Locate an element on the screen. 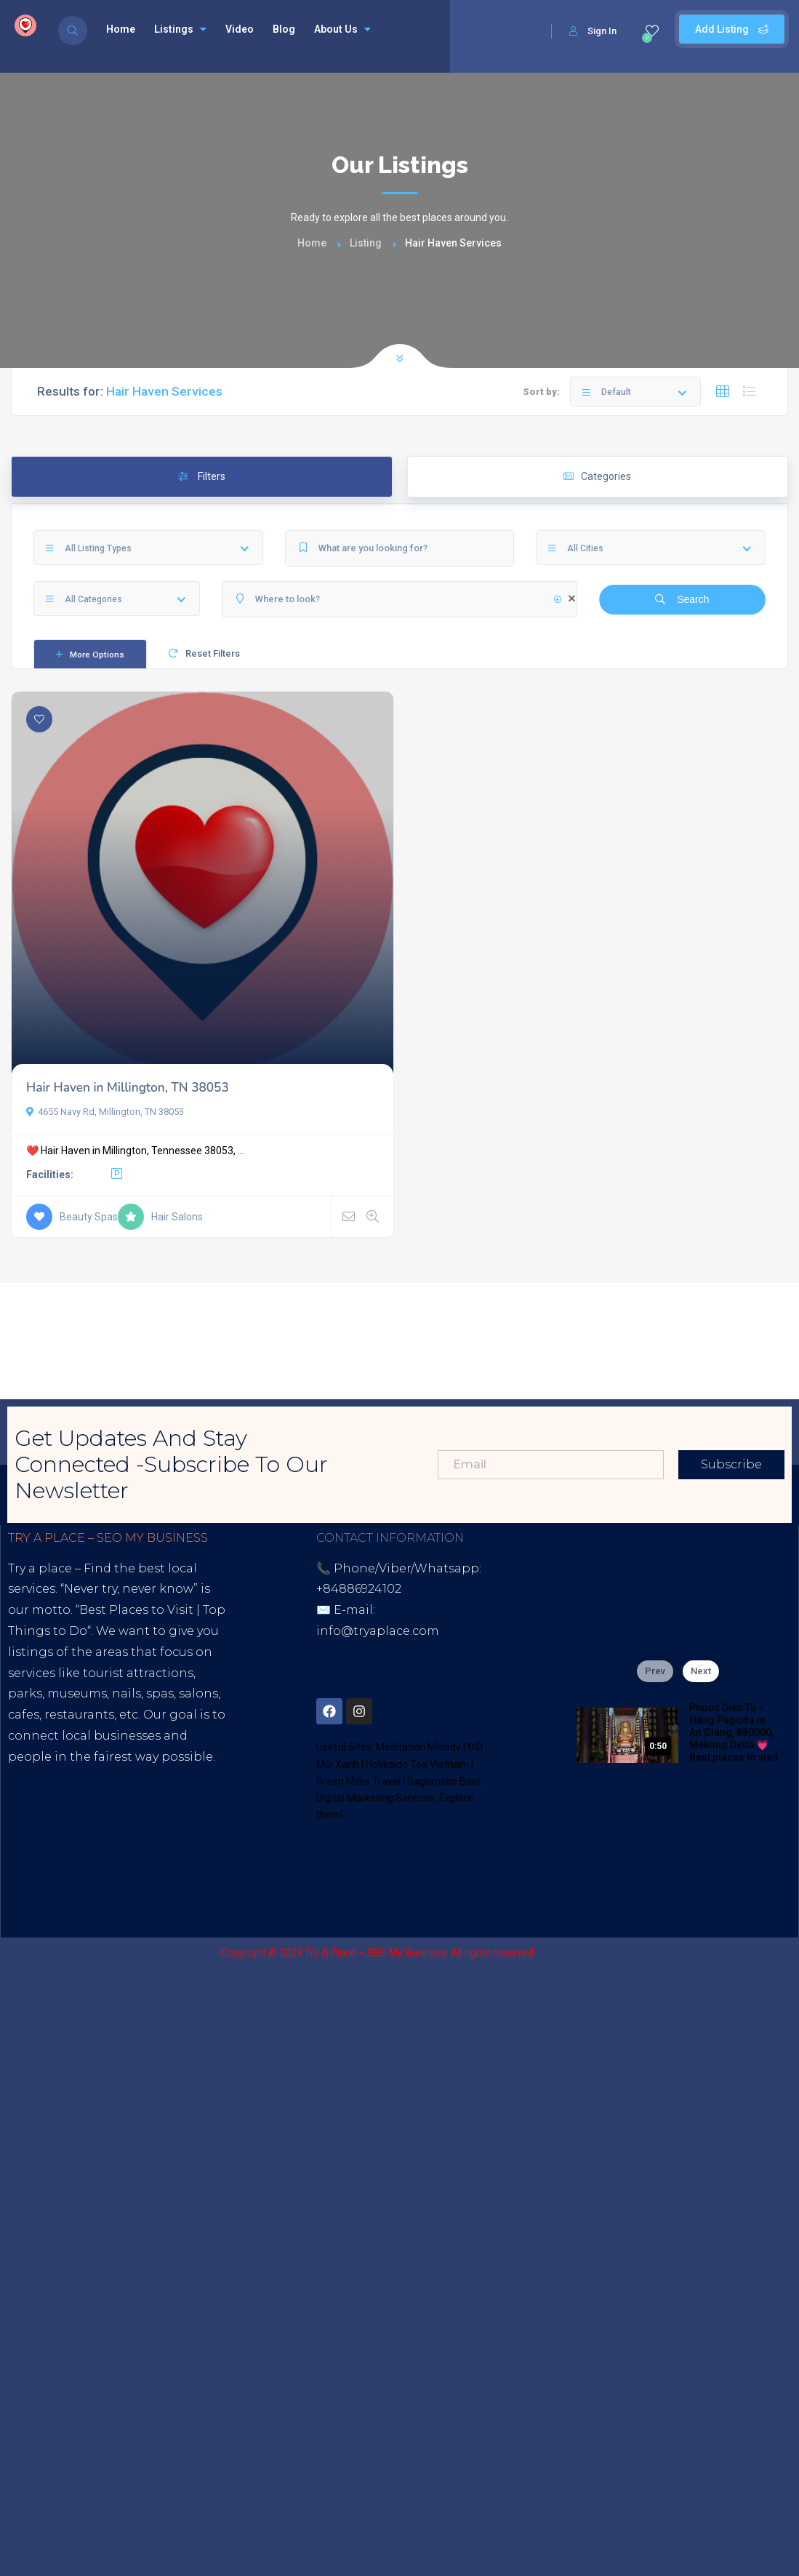 The width and height of the screenshot is (799, 2576). Blog is located at coordinates (284, 29).